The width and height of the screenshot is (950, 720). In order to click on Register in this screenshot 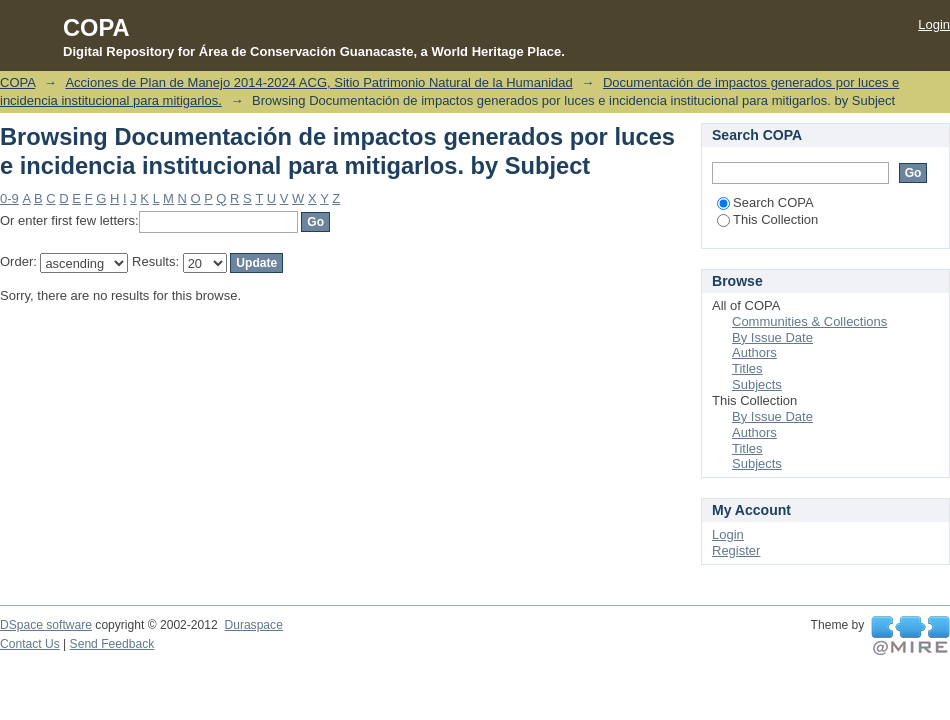, I will do `click(736, 550)`.